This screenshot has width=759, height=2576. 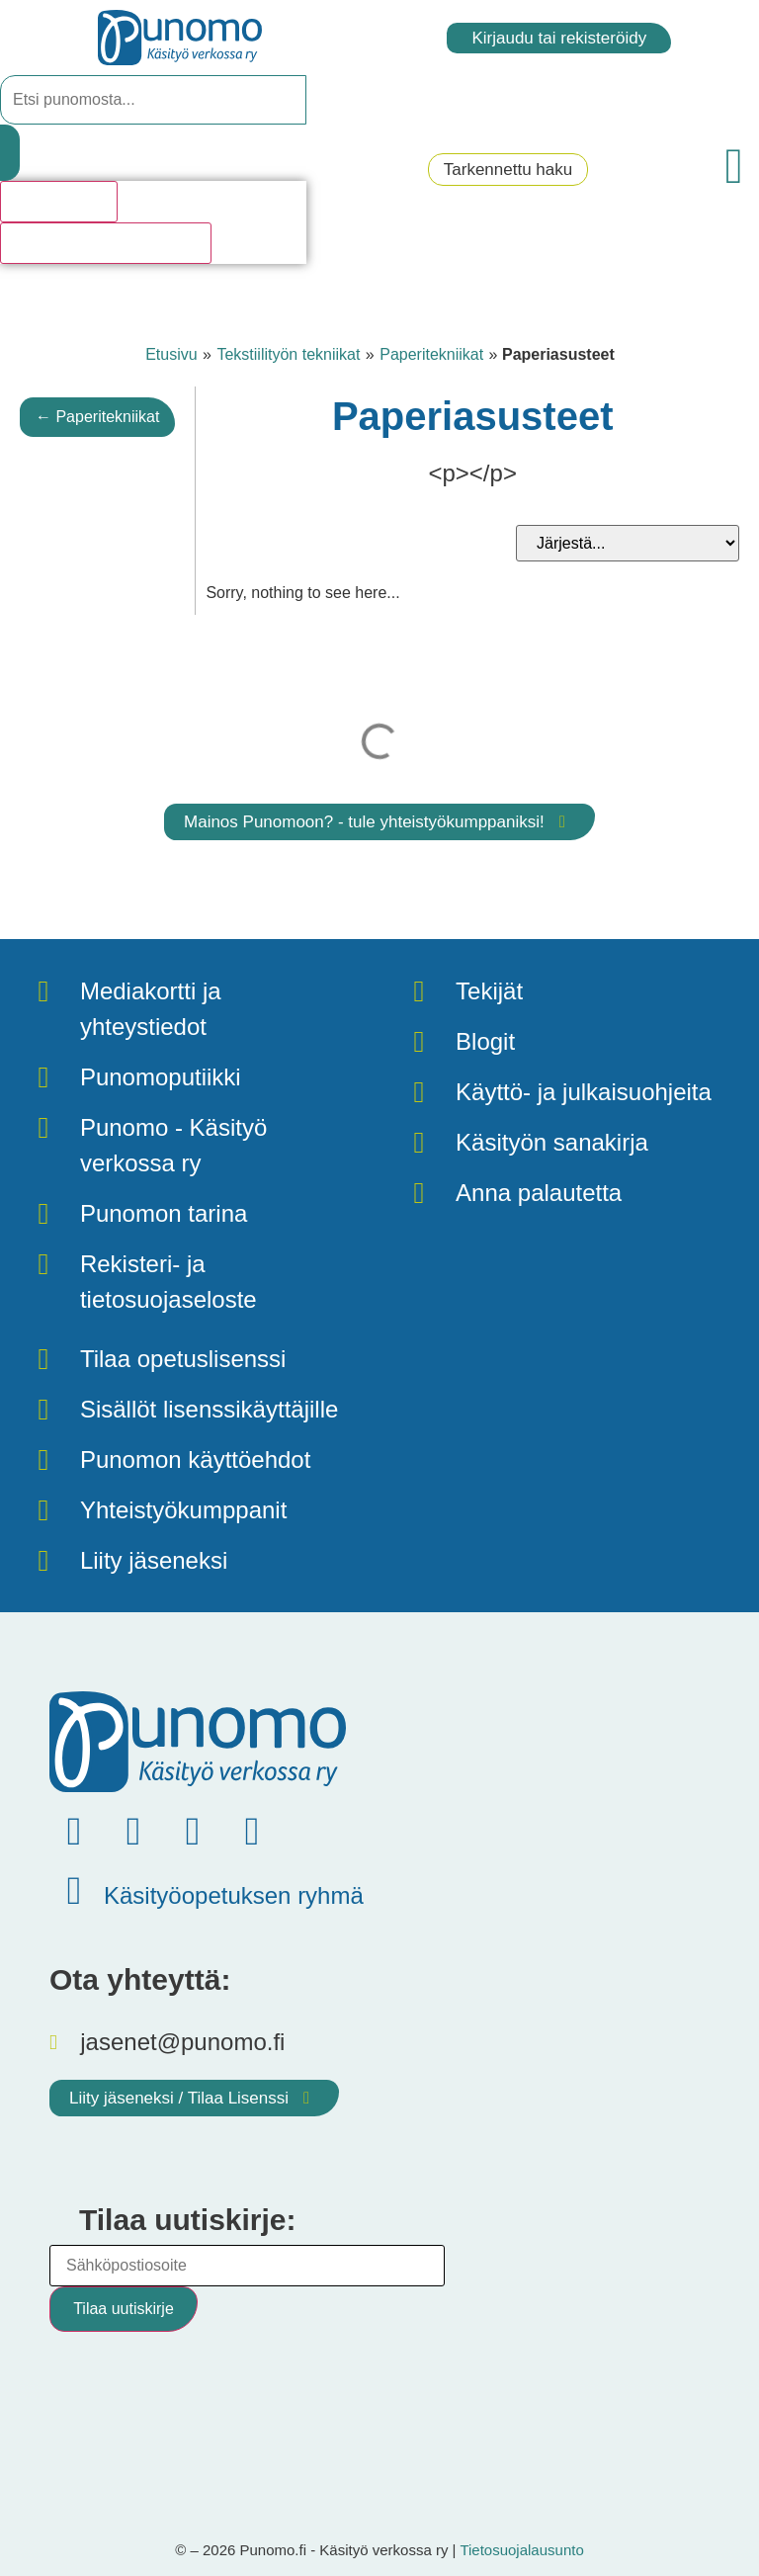 I want to click on ← Paperitekniikat, so click(x=97, y=416).